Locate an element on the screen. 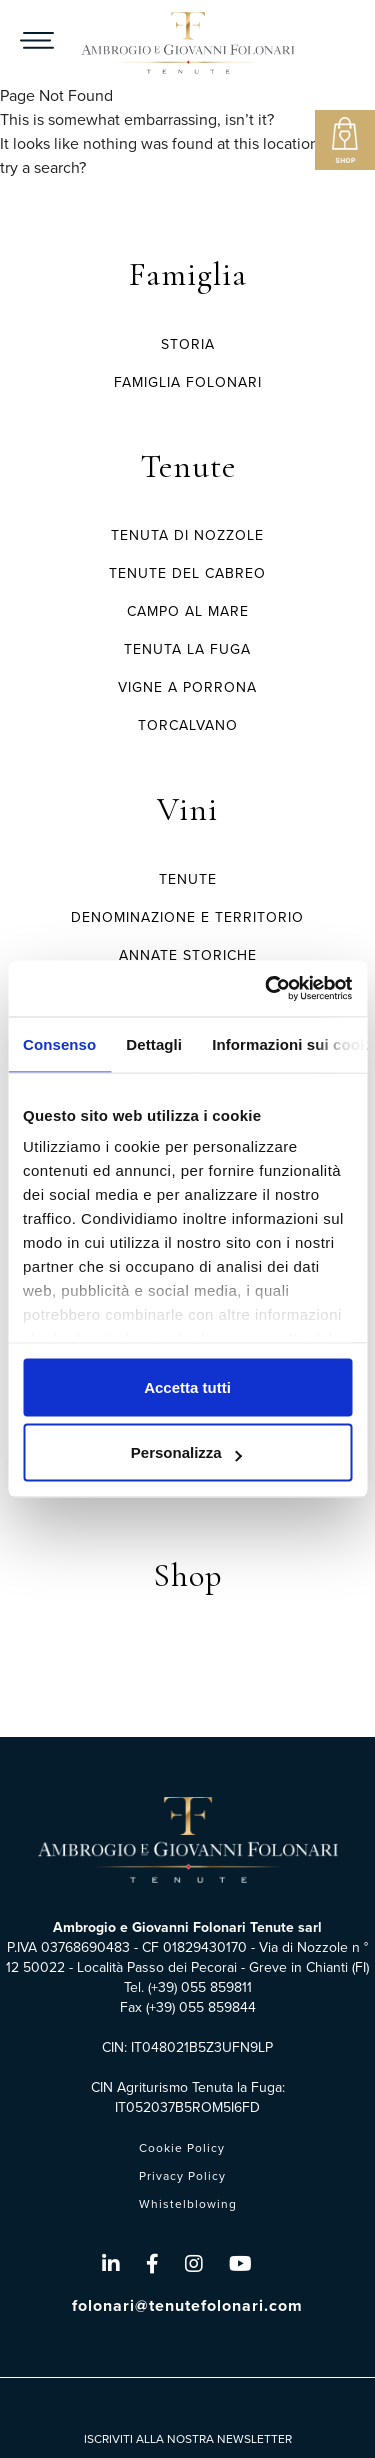 The height and width of the screenshot is (2458, 375). Cookie Policy is located at coordinates (182, 2148).